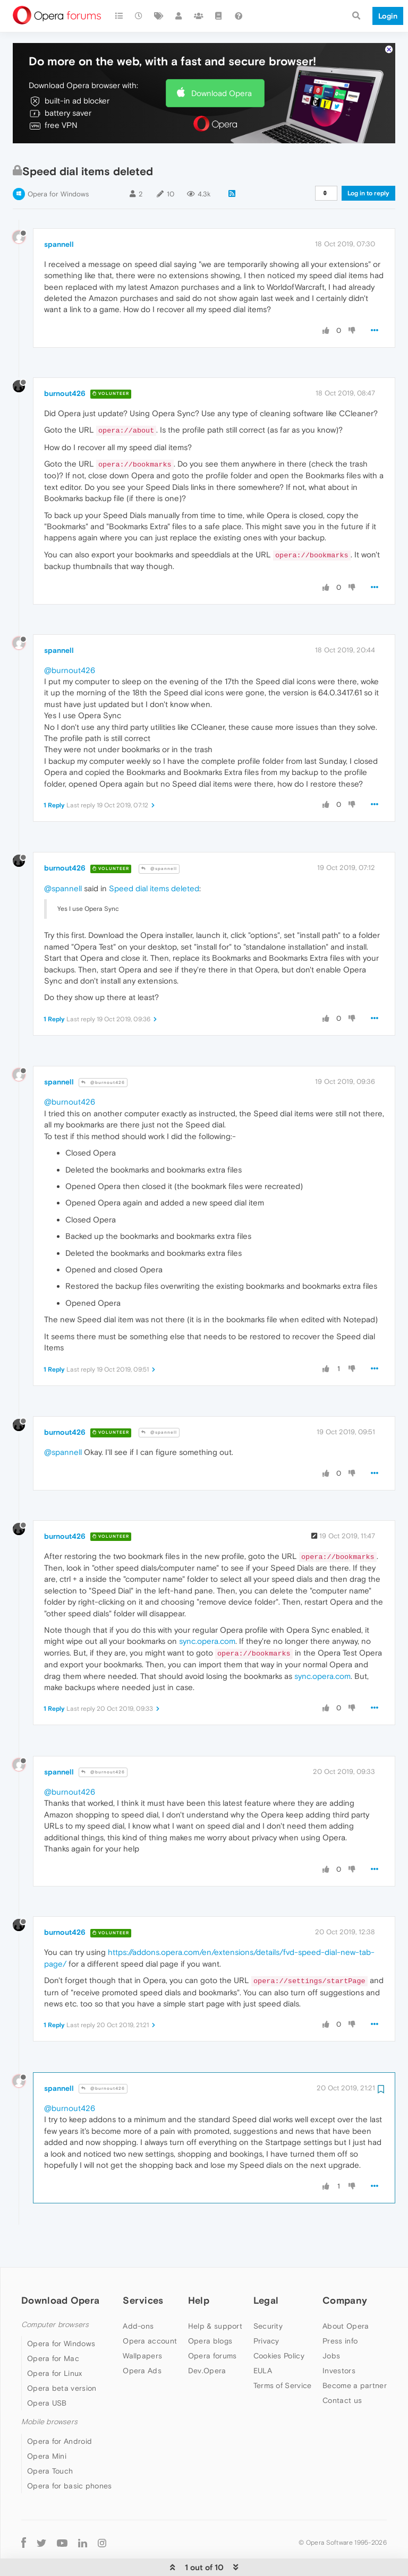 The image size is (408, 2576). Describe the element at coordinates (338, 2338) in the screenshot. I see `Investors` at that location.